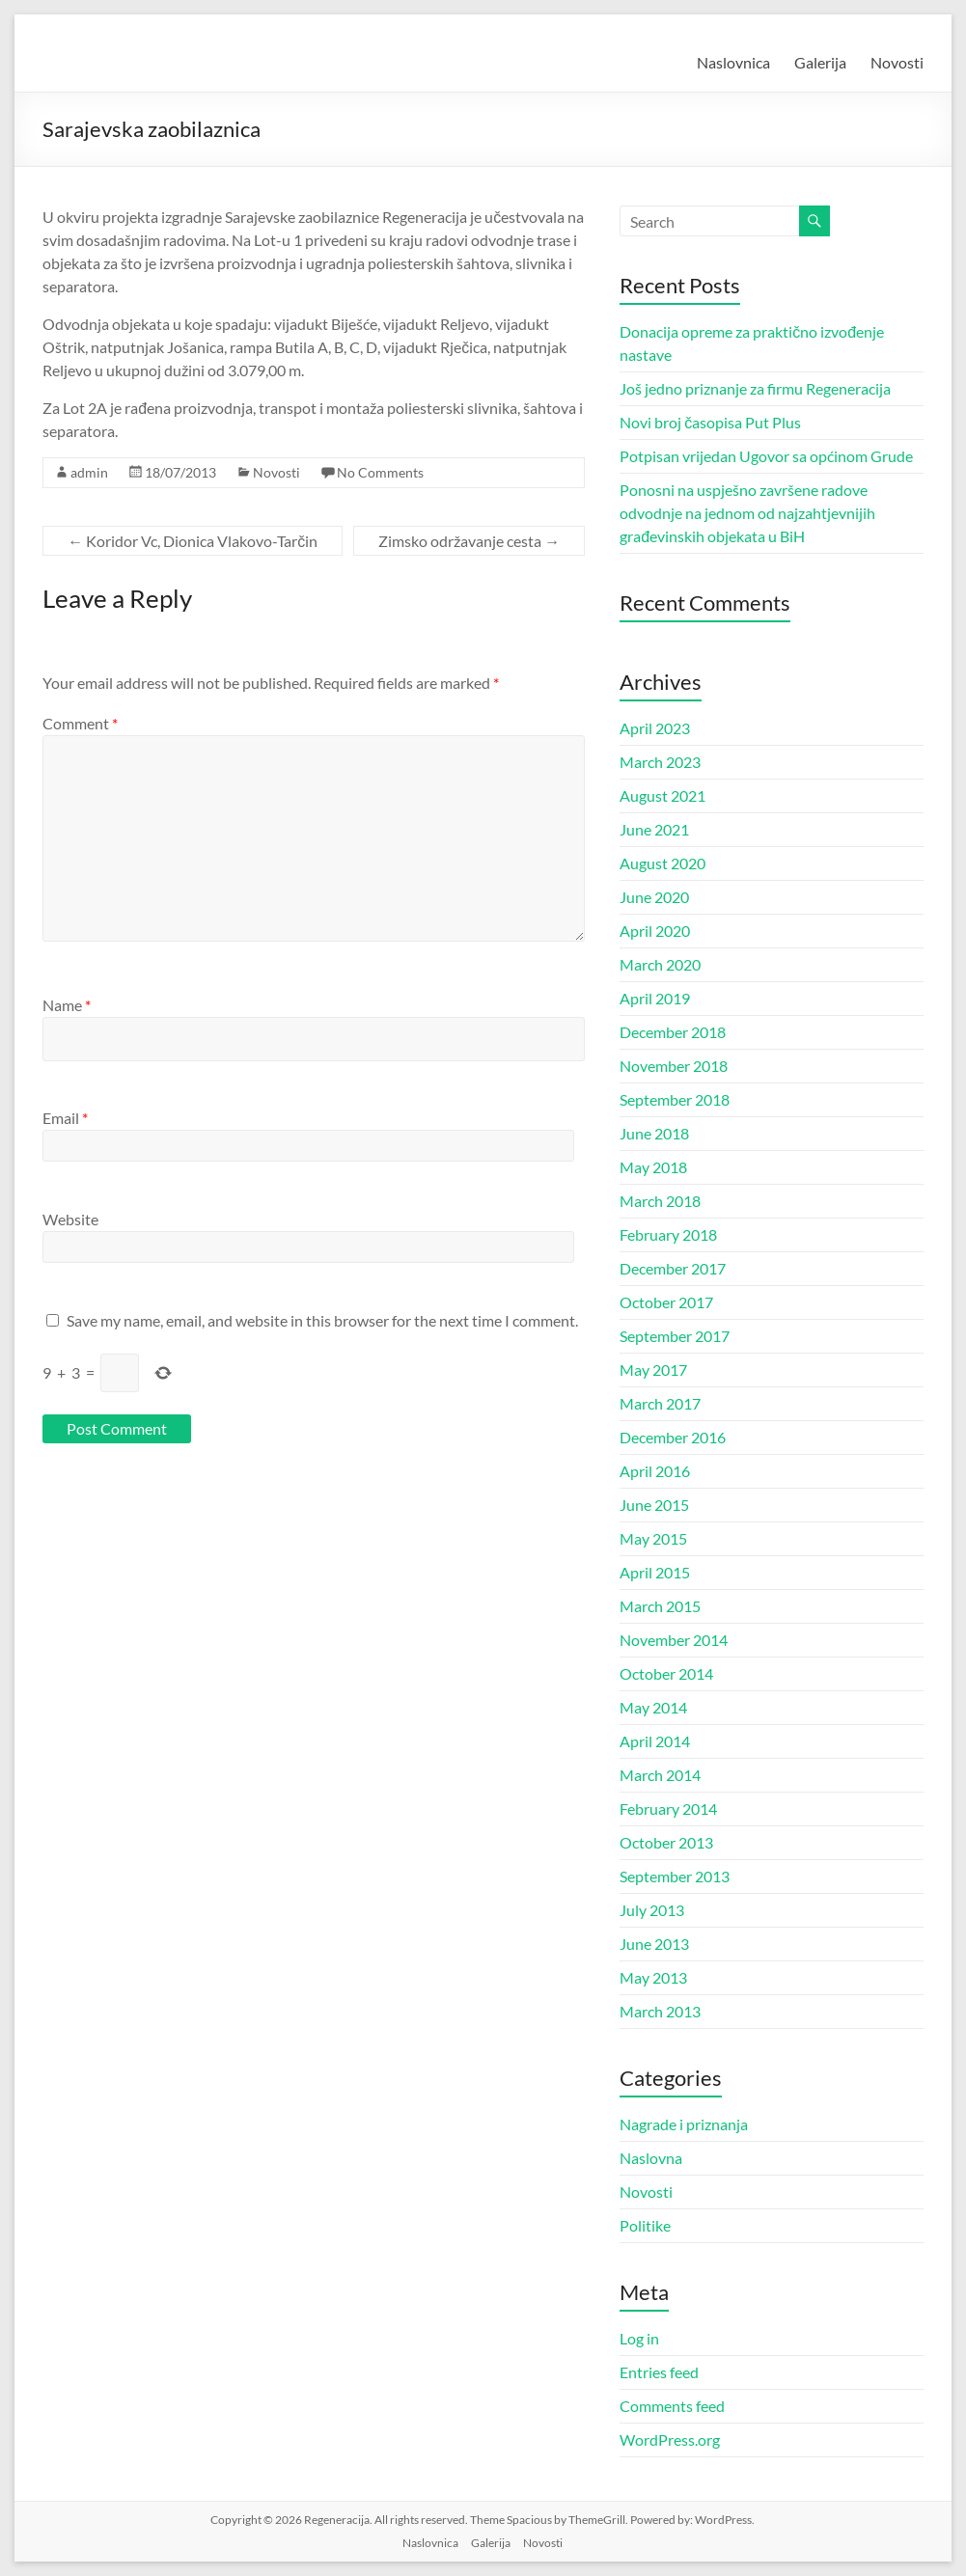 Image resolution: width=966 pixels, height=2576 pixels. What do you see at coordinates (660, 964) in the screenshot?
I see `March 2020` at bounding box center [660, 964].